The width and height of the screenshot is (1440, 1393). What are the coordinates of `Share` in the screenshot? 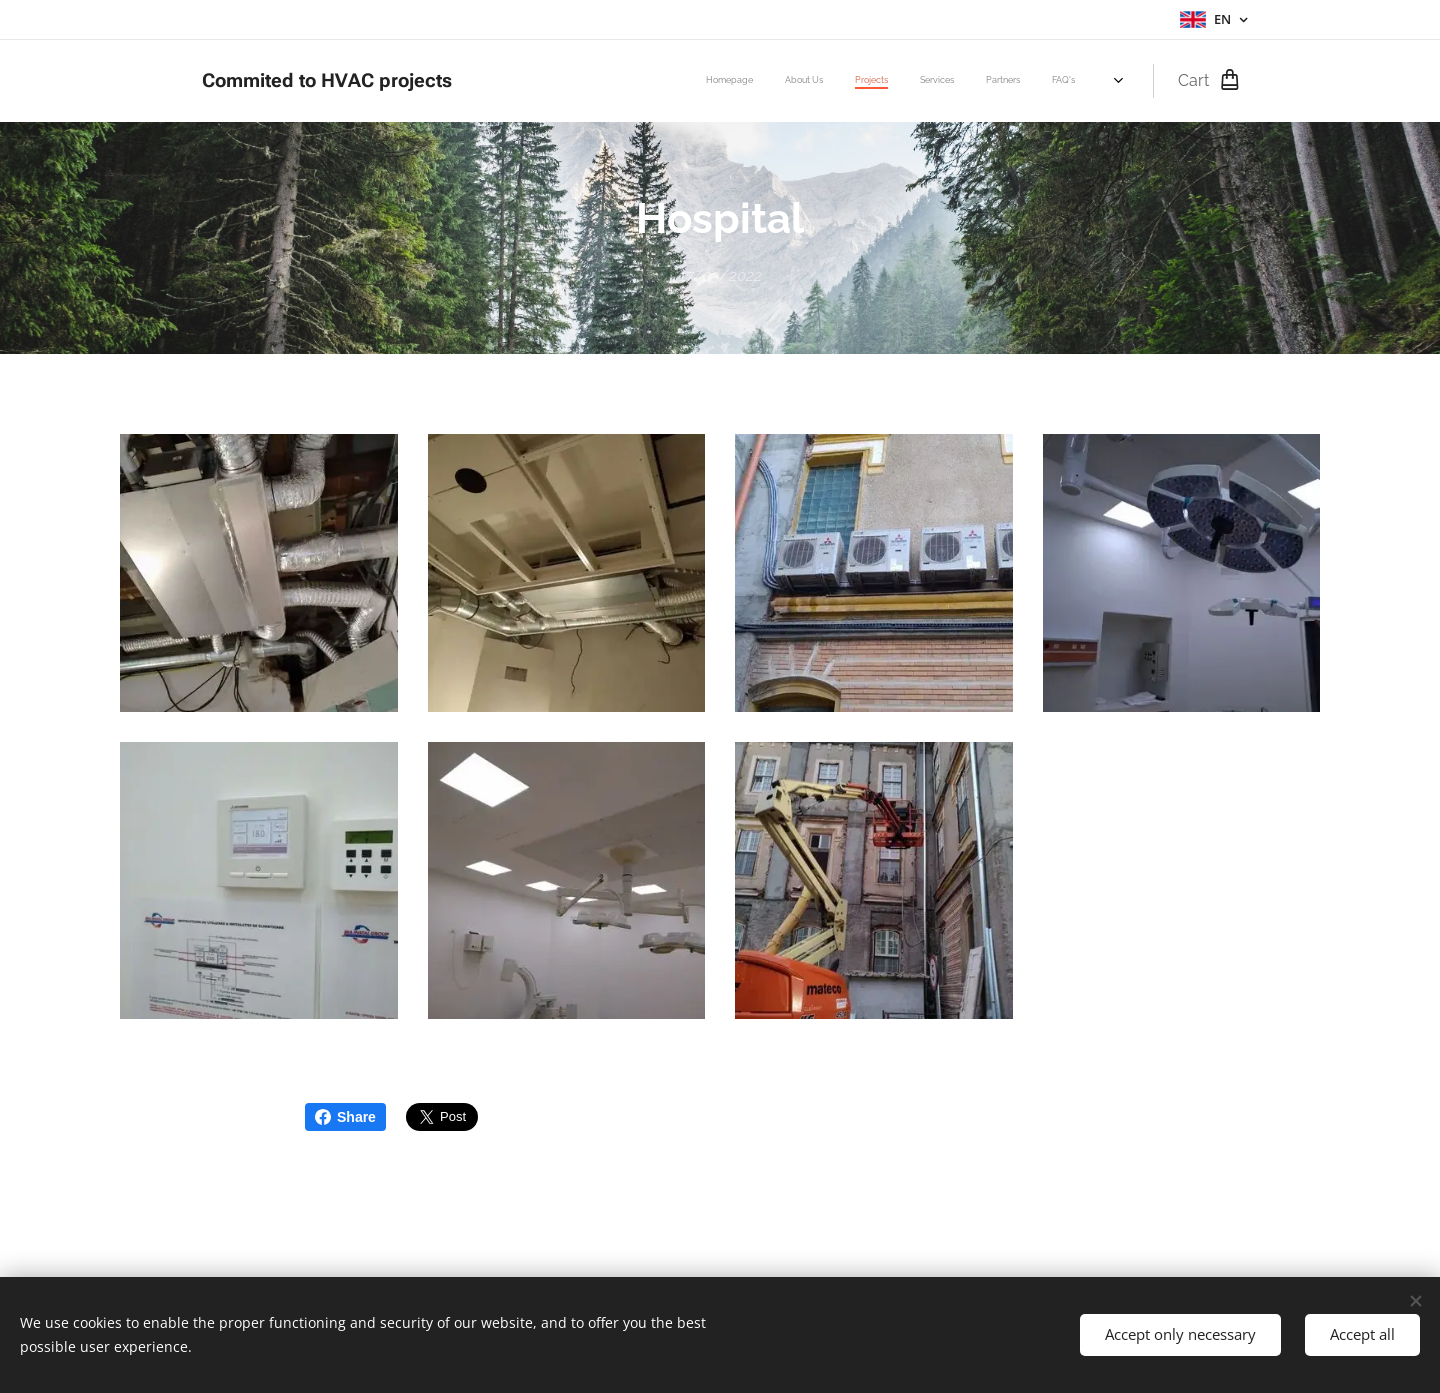 It's located at (345, 1117).